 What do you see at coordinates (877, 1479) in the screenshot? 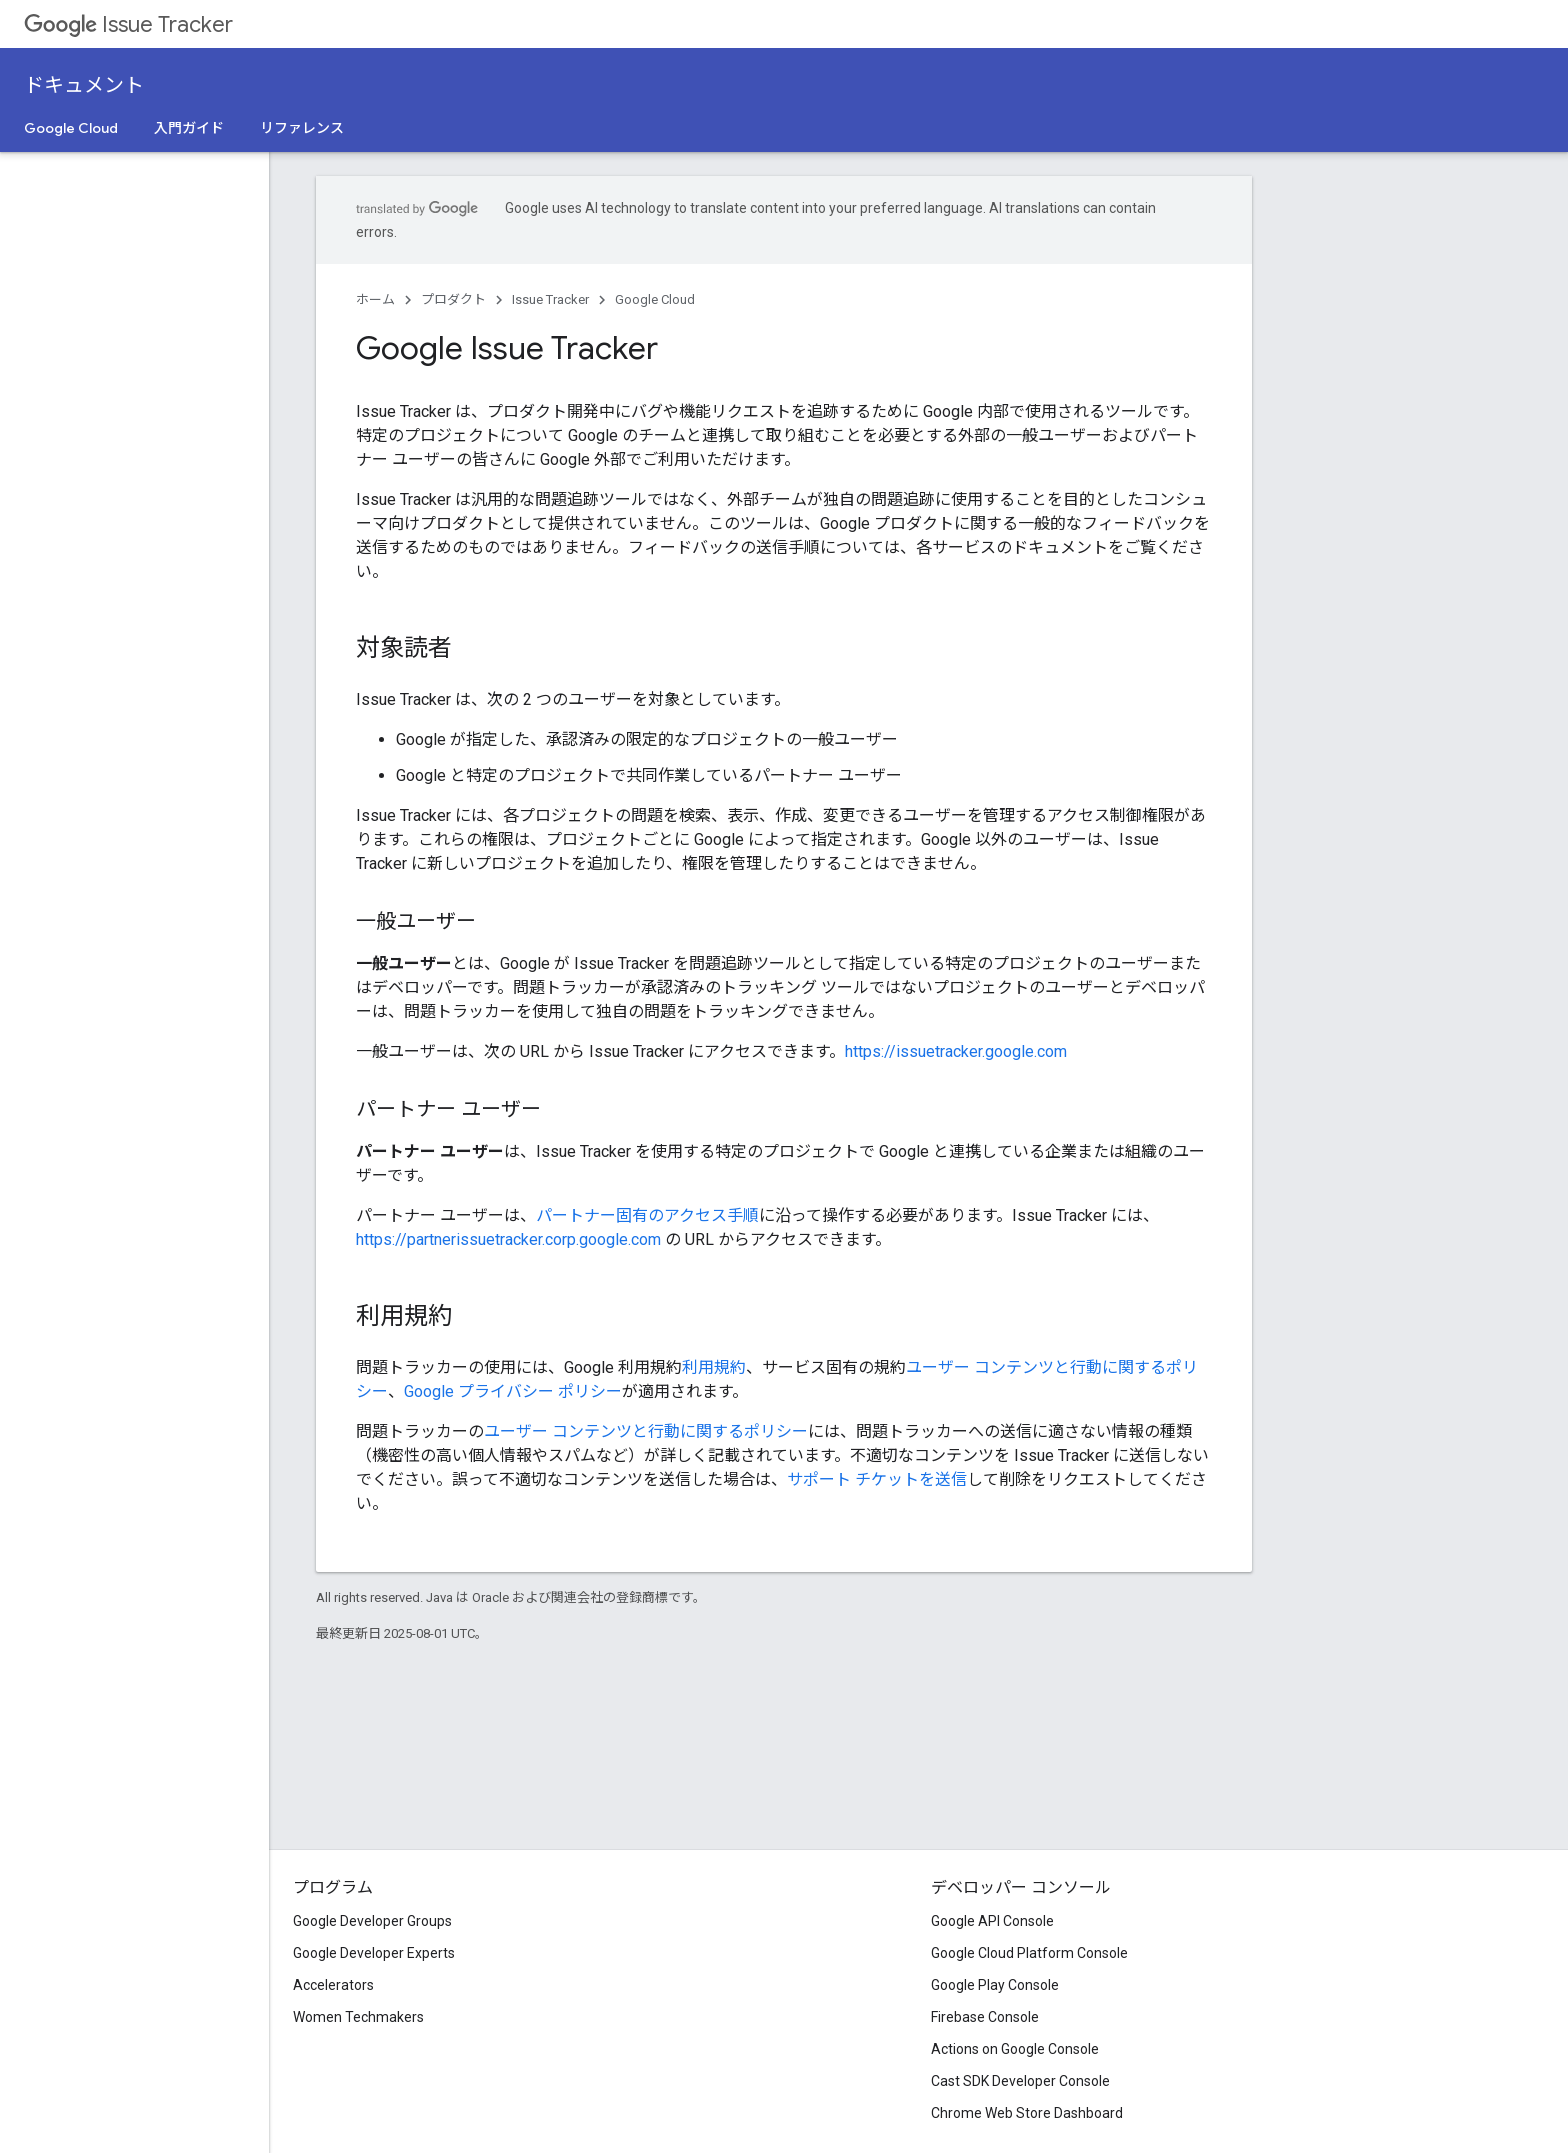
I see `サポート チケットを送信` at bounding box center [877, 1479].